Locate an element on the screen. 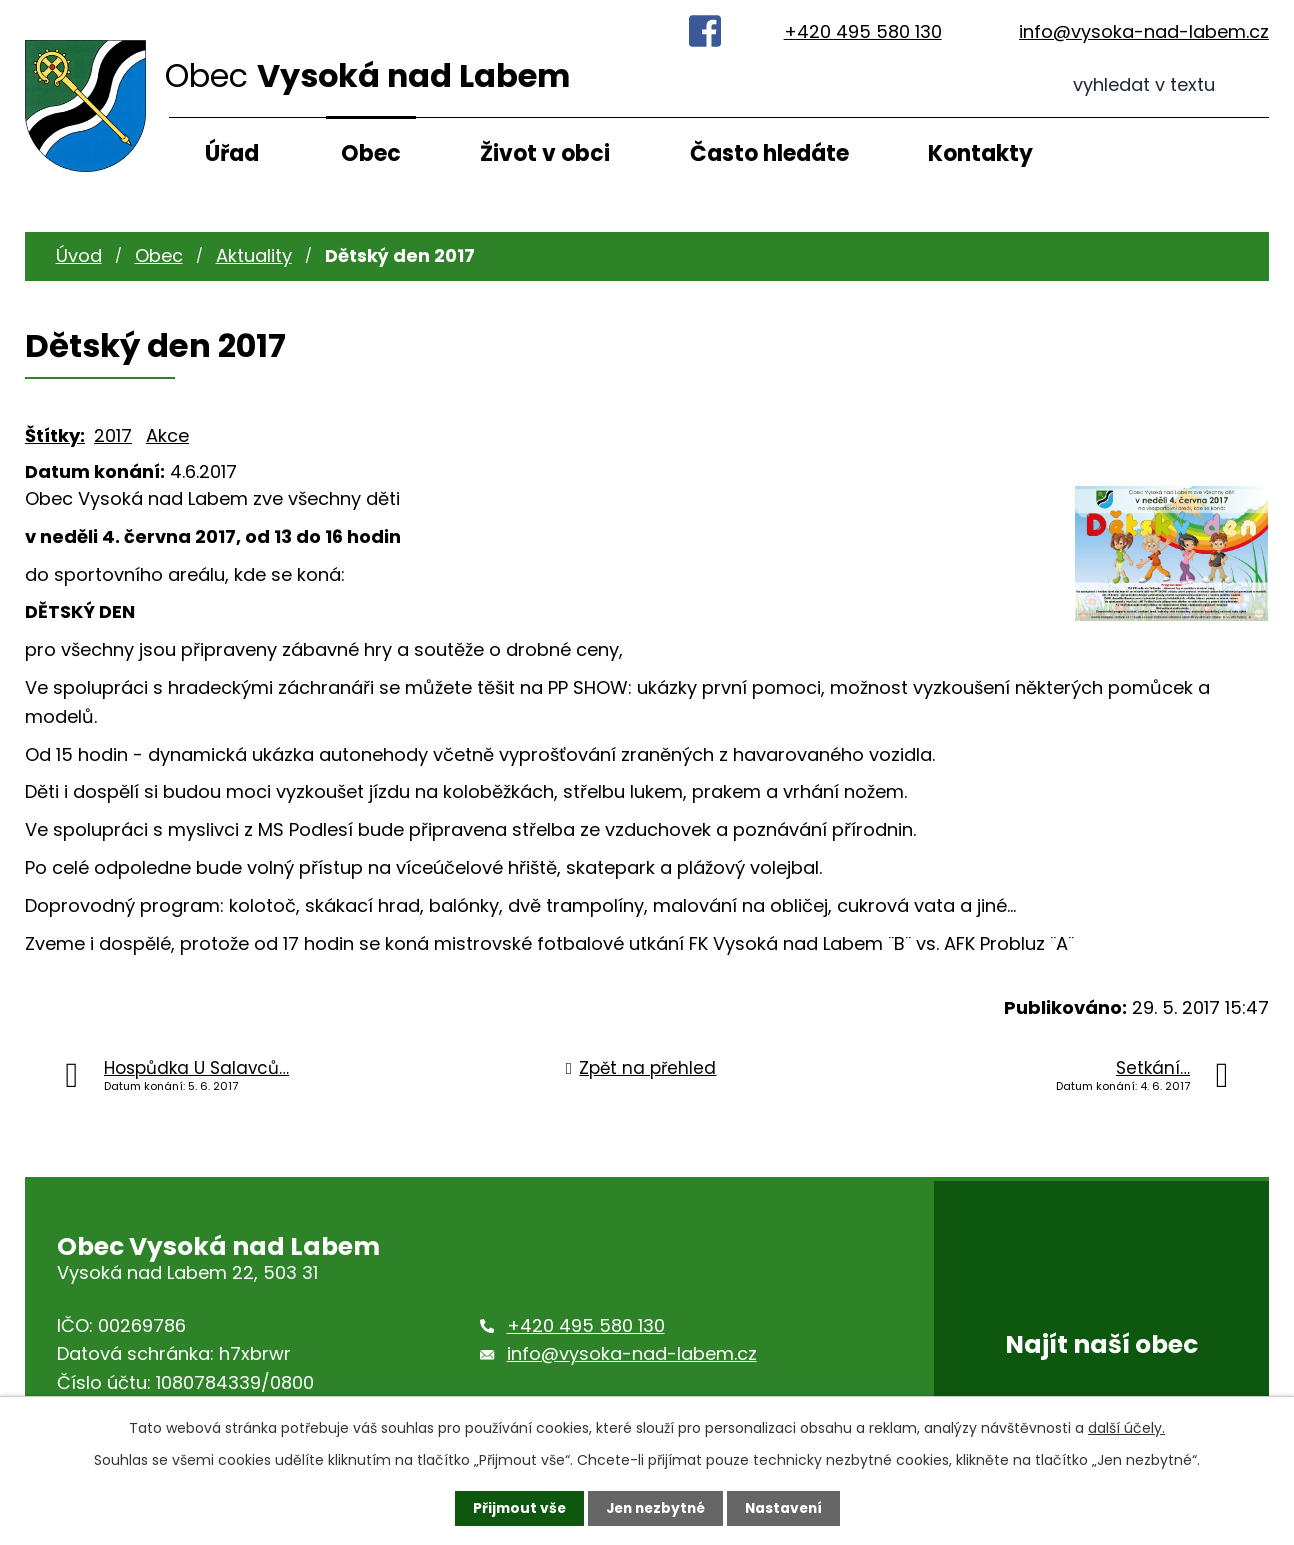 The image size is (1294, 1545). 2017 is located at coordinates (113, 435).